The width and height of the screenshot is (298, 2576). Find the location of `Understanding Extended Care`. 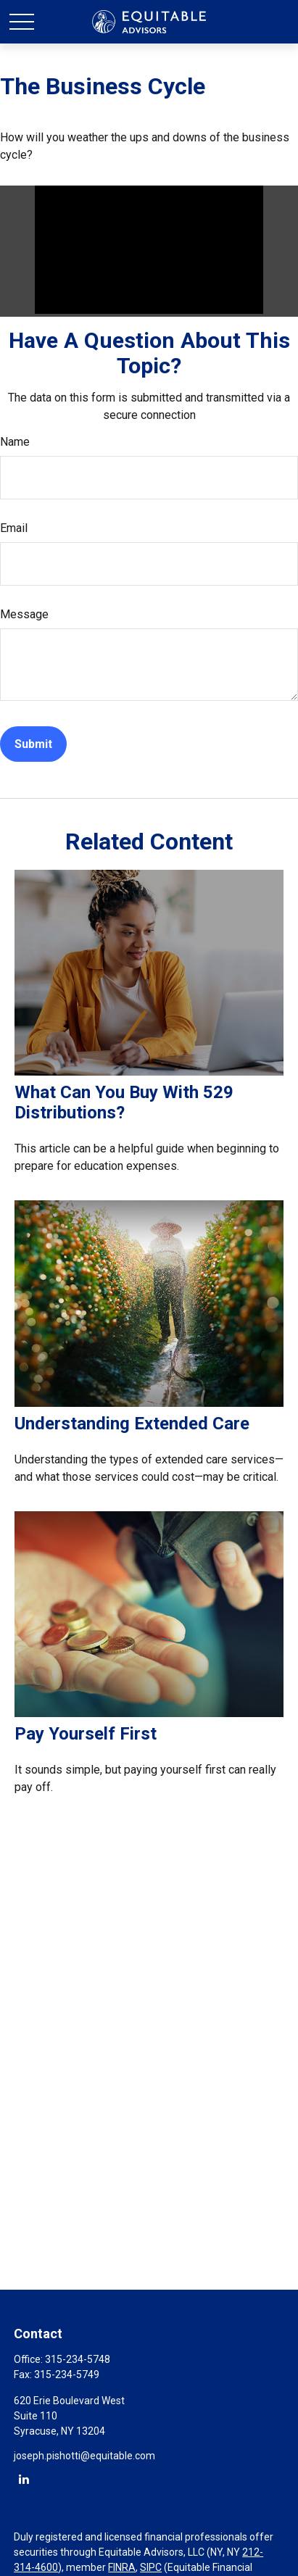

Understanding Extended Care is located at coordinates (132, 1423).